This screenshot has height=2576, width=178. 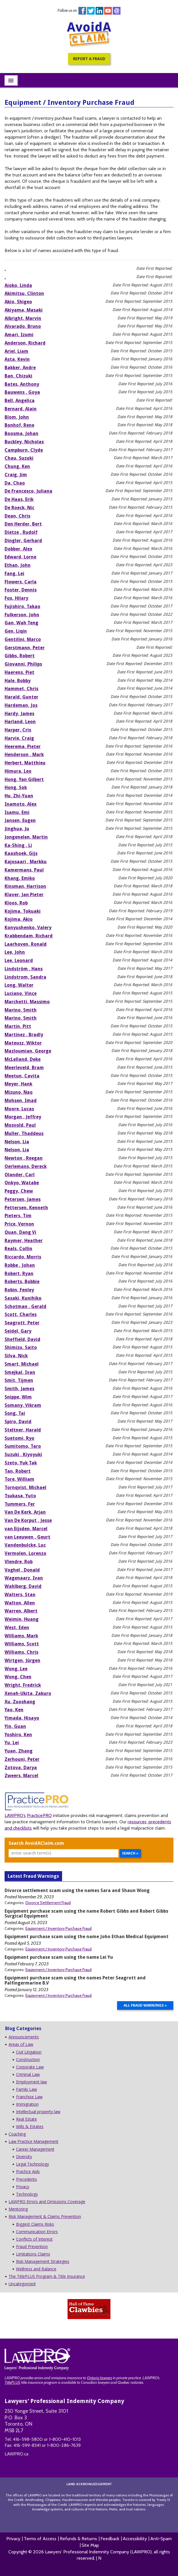 I want to click on Construction, so click(x=28, y=2059).